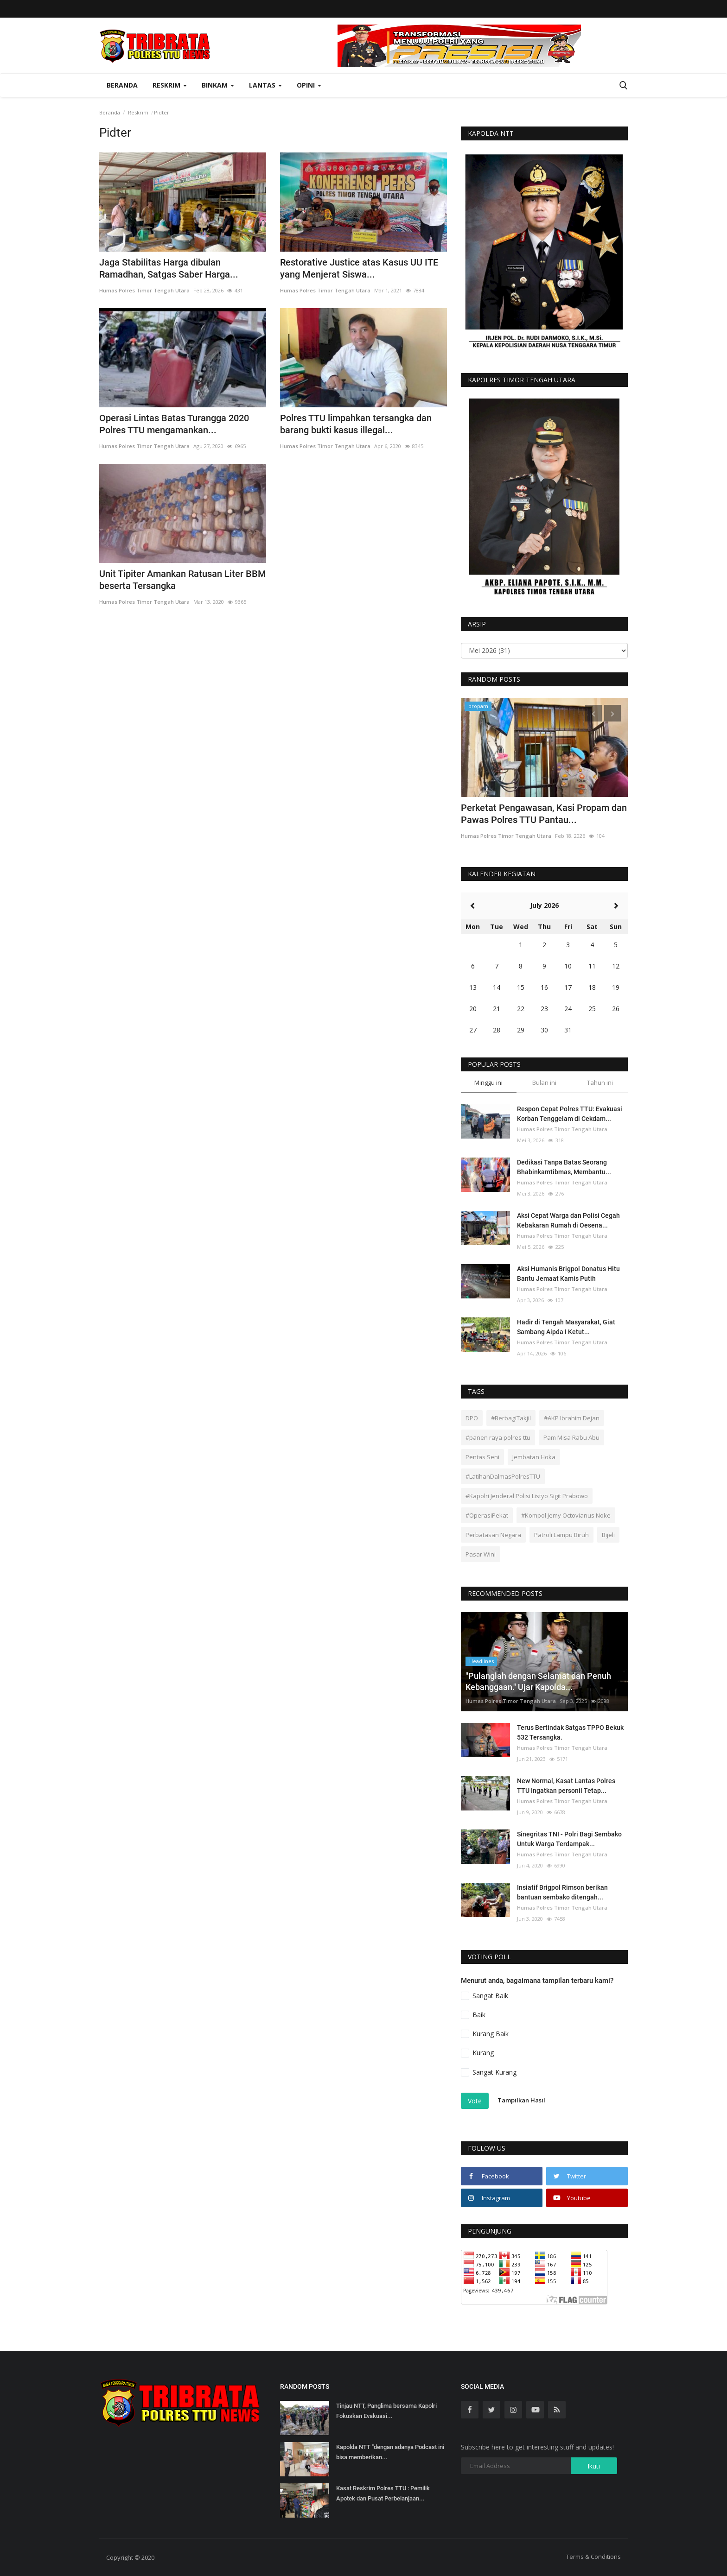  Describe the element at coordinates (390, 2452) in the screenshot. I see `Kapolda NTT "dengan adanya Podcast ini bisa memberikan...` at that location.